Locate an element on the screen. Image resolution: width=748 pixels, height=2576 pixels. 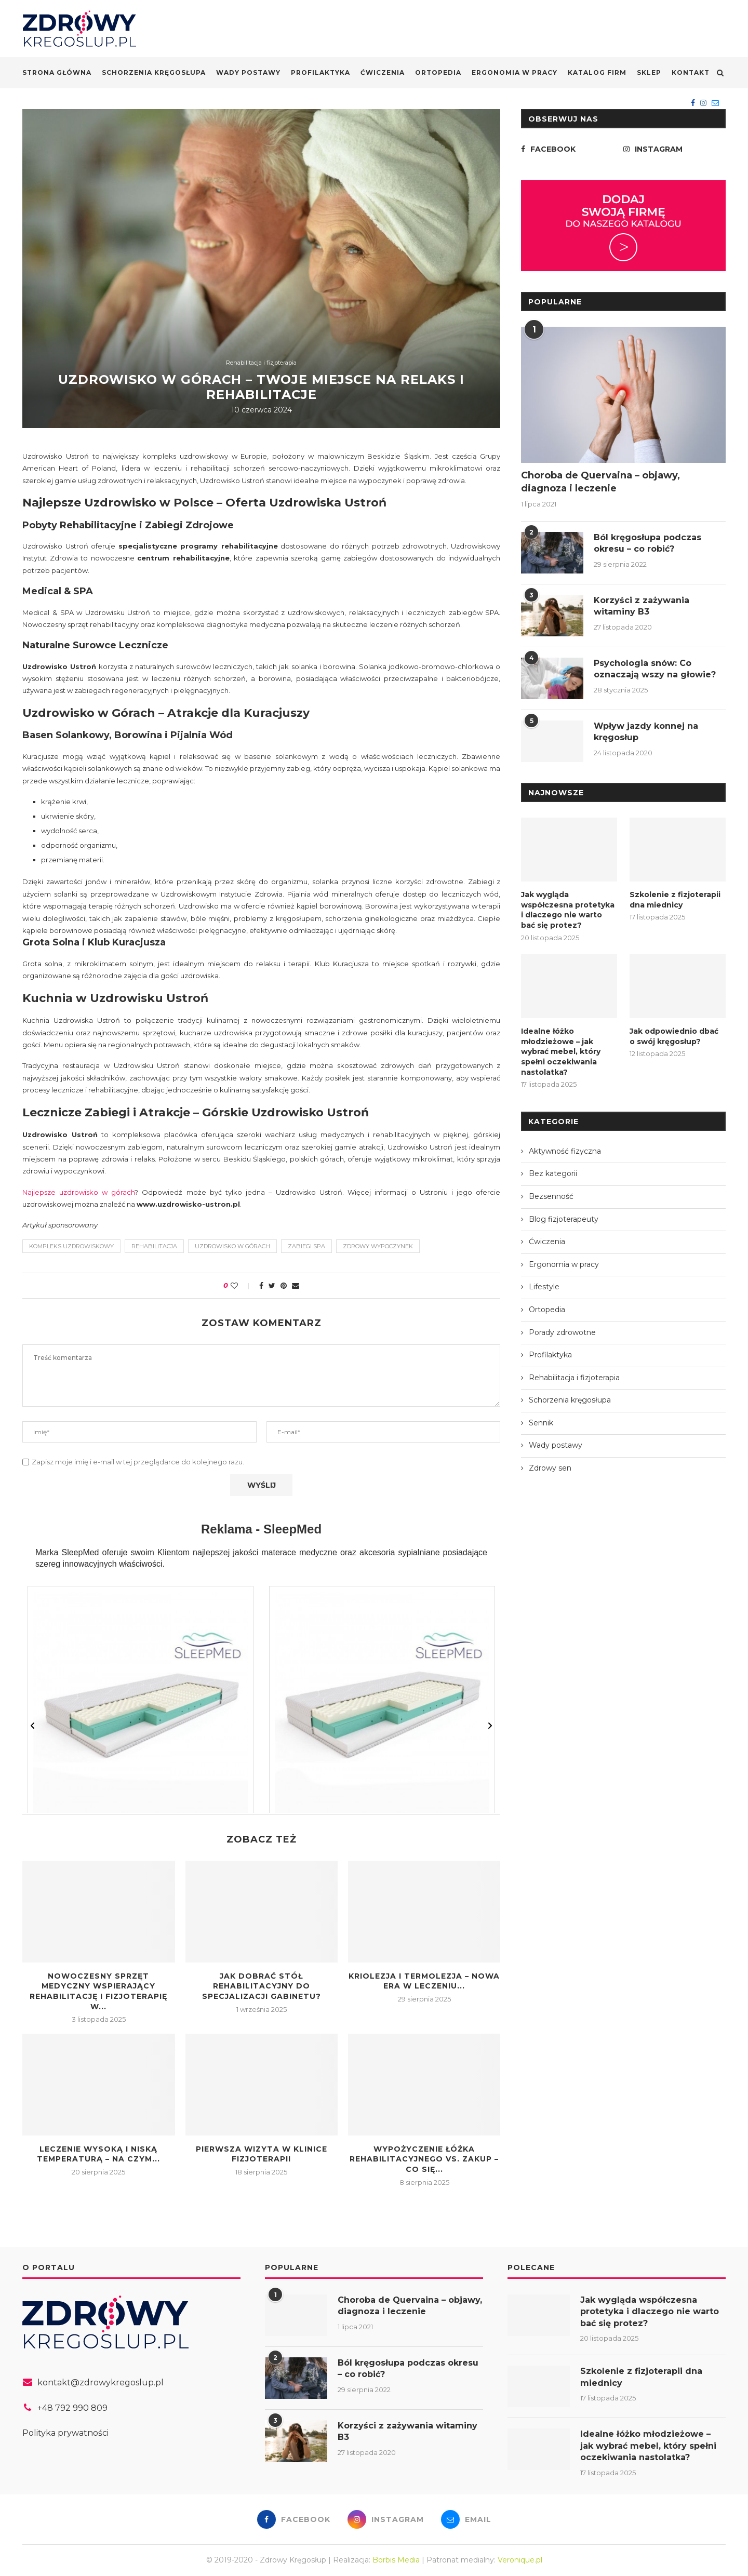
Borbis Media is located at coordinates (396, 2560).